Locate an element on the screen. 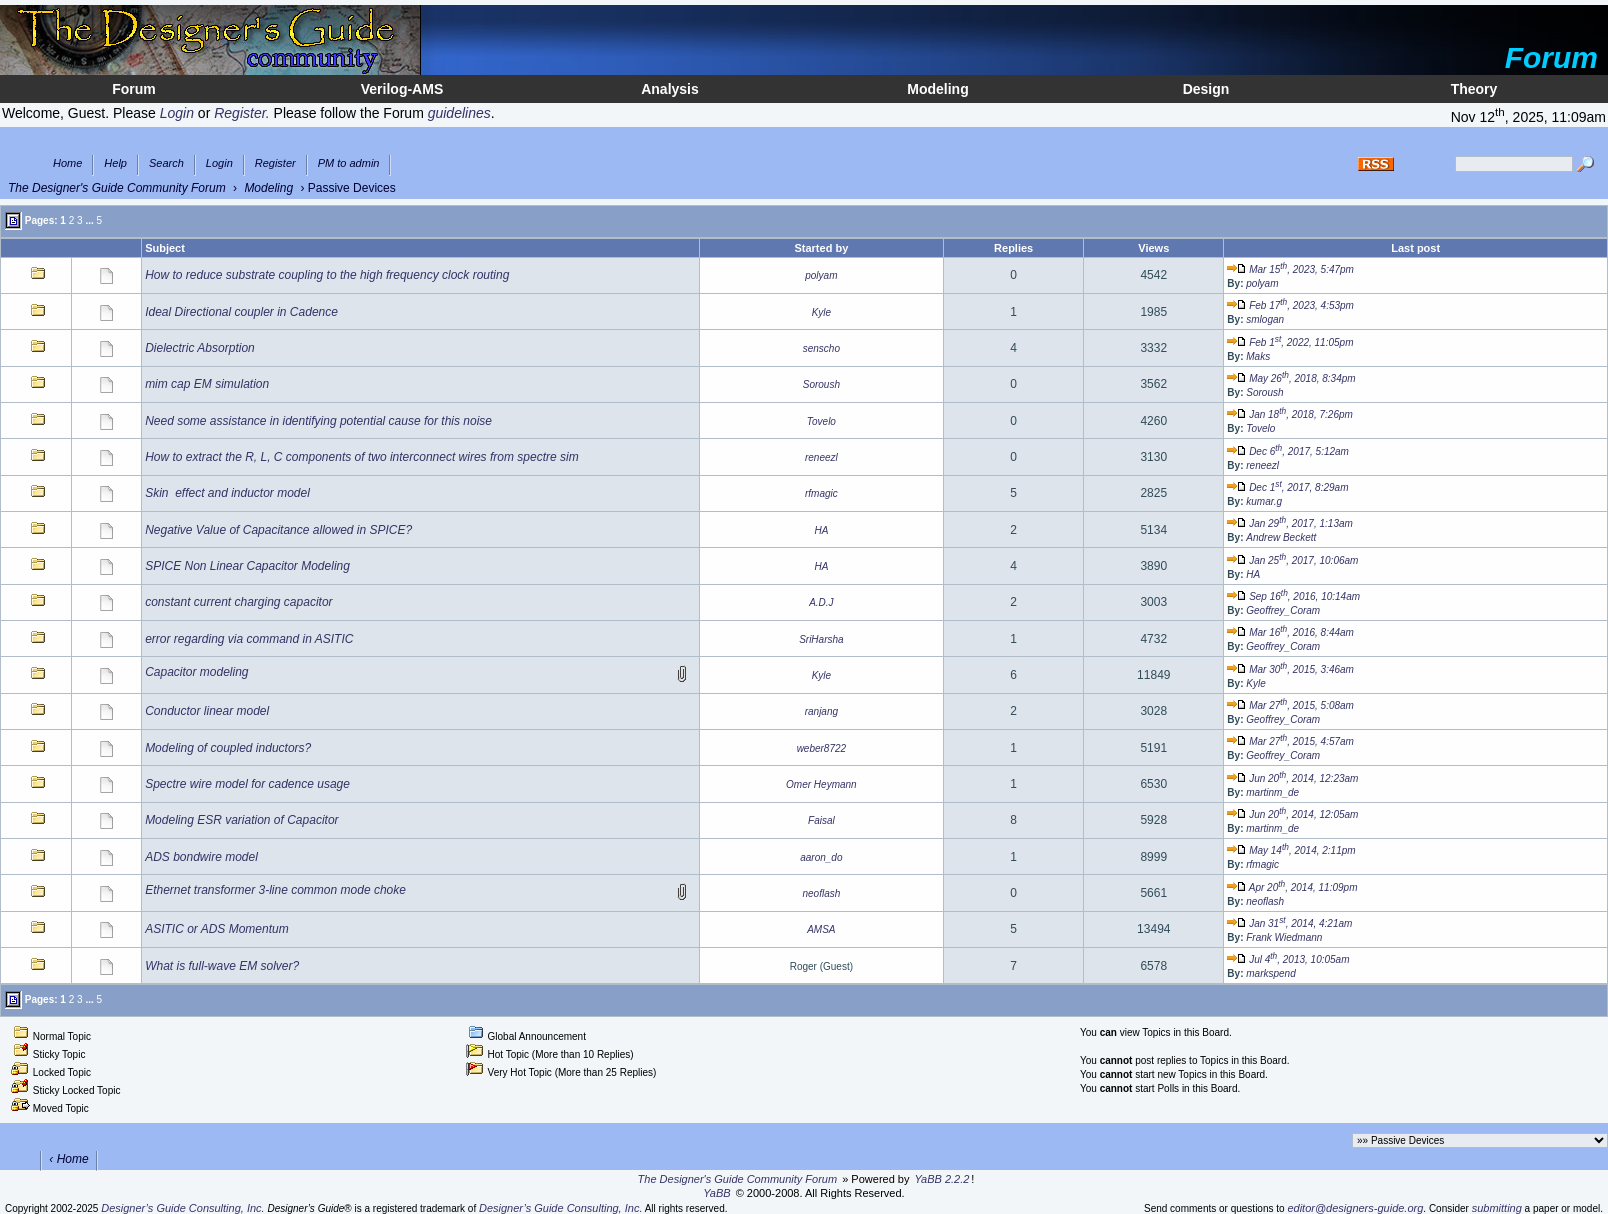  Analysis is located at coordinates (670, 89).